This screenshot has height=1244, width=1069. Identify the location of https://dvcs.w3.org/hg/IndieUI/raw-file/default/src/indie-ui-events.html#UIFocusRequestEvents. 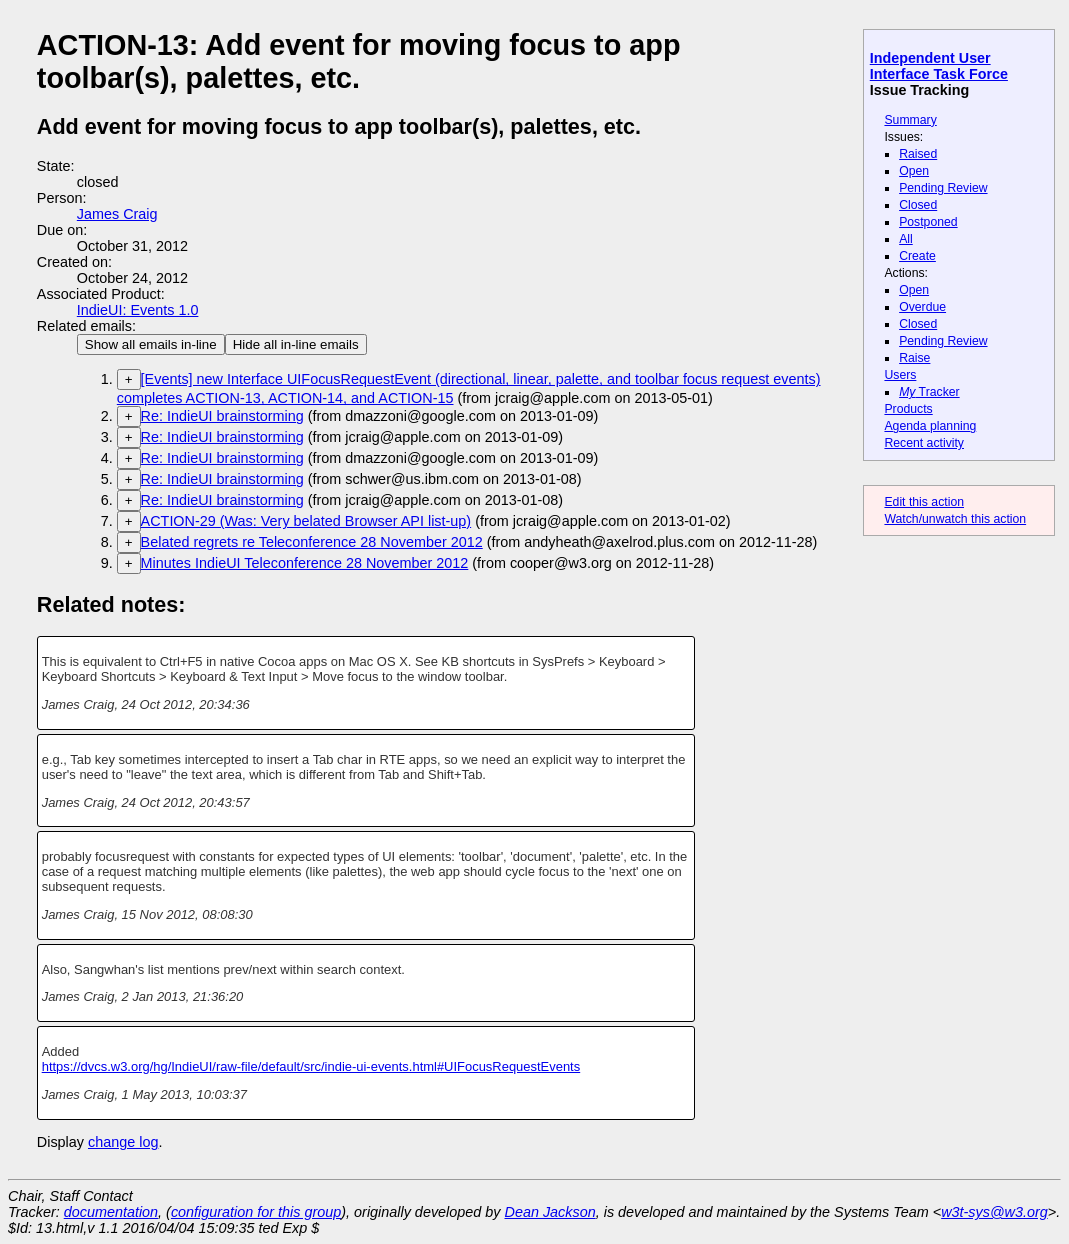
(311, 1066).